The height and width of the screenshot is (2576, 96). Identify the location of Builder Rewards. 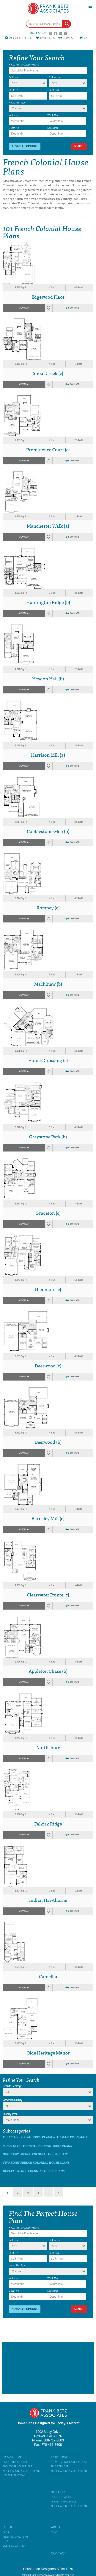
(61, 2497).